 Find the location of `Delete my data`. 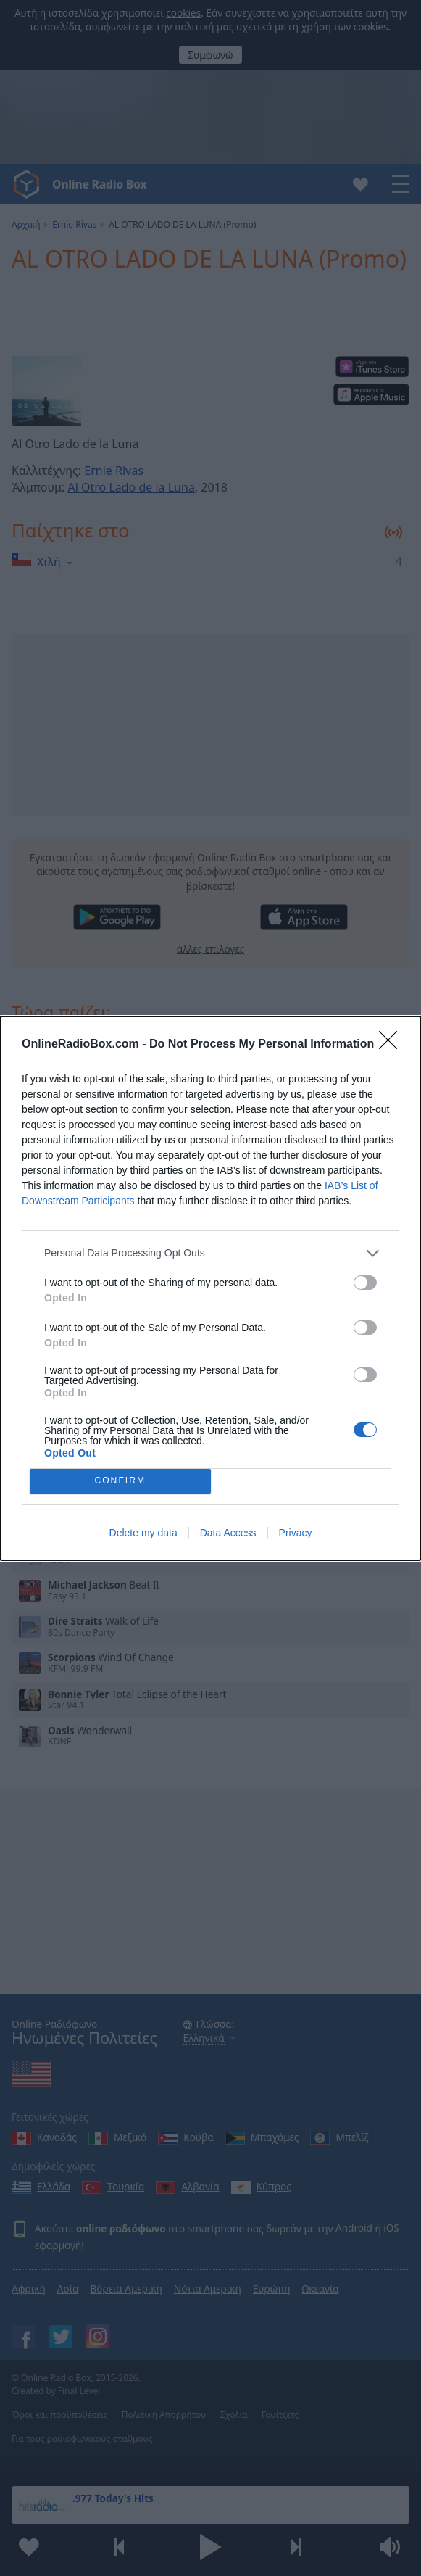

Delete my data is located at coordinates (143, 1532).